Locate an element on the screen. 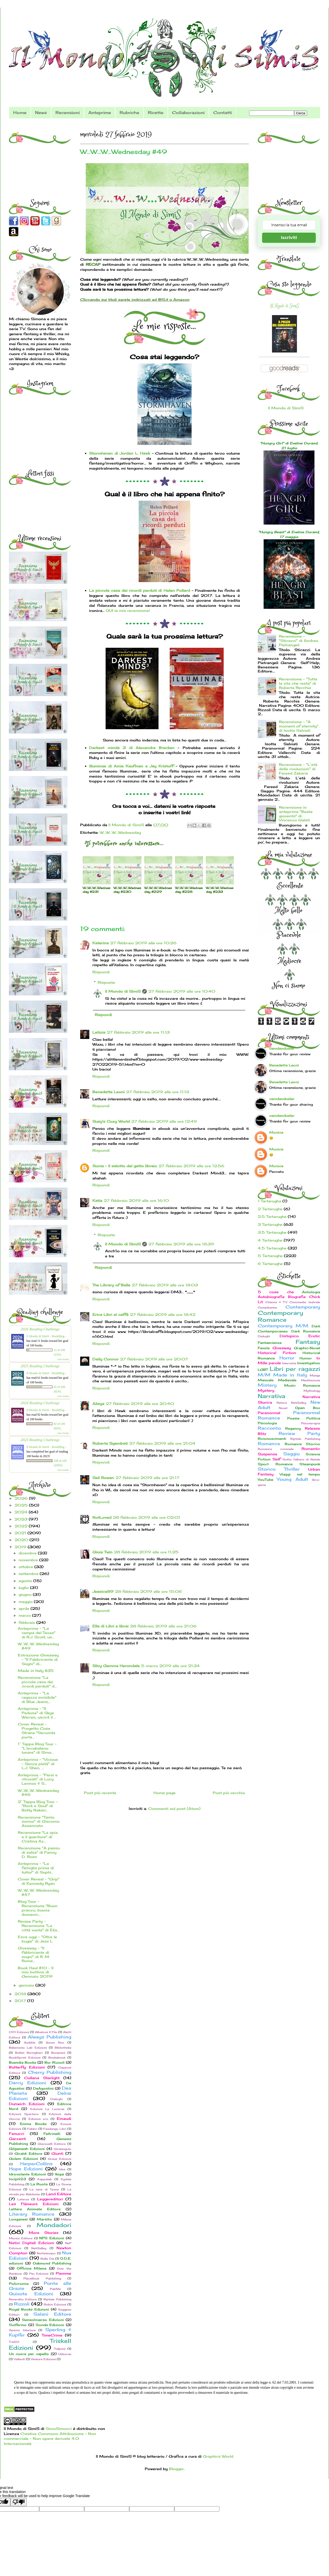 The height and width of the screenshot is (2576, 329). 2019 is located at coordinates (21, 1547).